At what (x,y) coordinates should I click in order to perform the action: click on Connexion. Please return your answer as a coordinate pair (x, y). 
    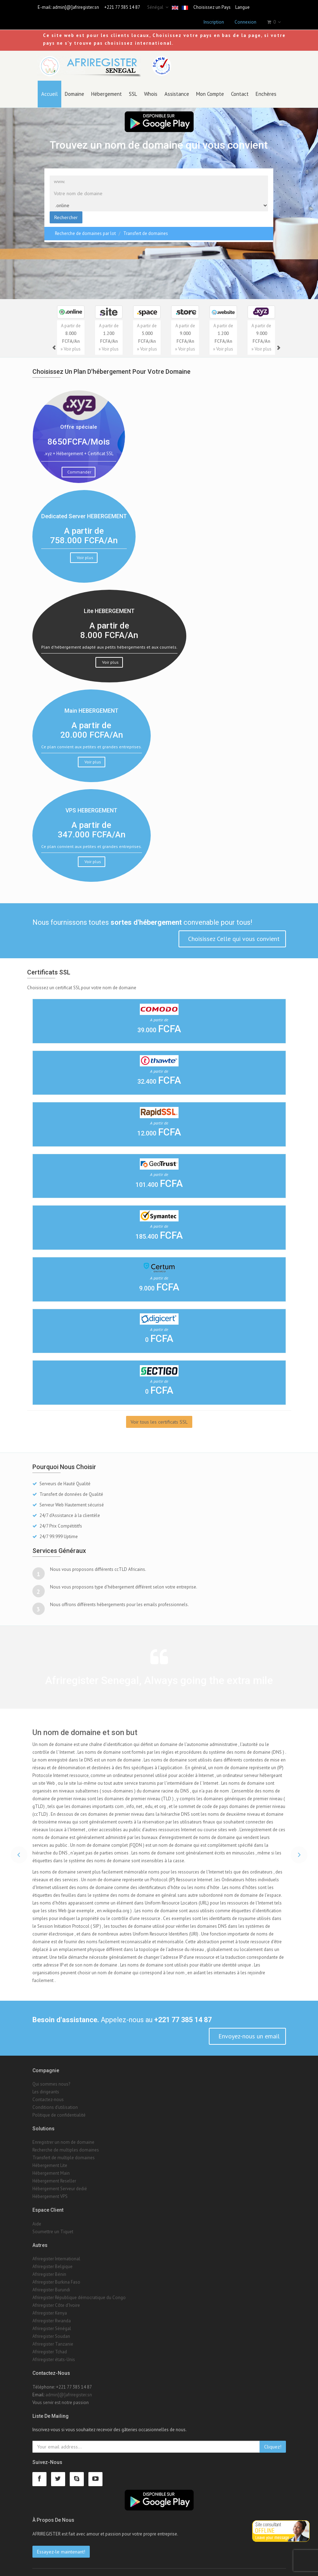
    Looking at the image, I should click on (245, 22).